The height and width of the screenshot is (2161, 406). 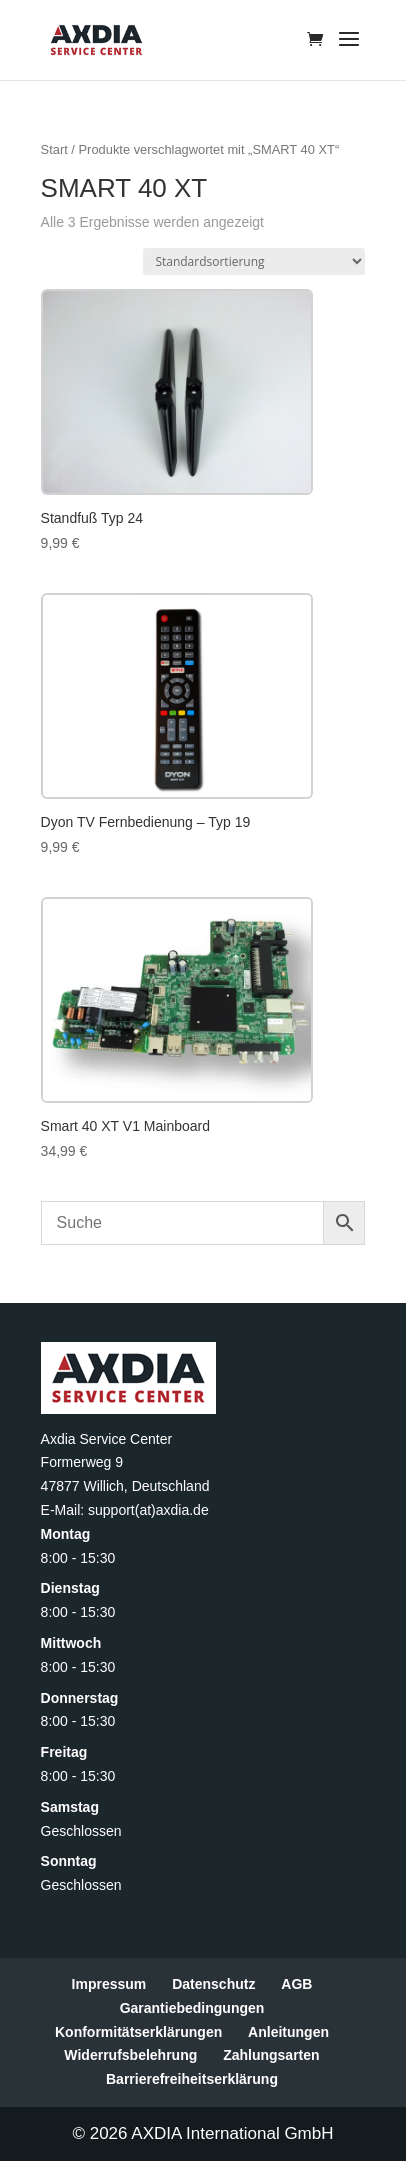 What do you see at coordinates (54, 149) in the screenshot?
I see `Start` at bounding box center [54, 149].